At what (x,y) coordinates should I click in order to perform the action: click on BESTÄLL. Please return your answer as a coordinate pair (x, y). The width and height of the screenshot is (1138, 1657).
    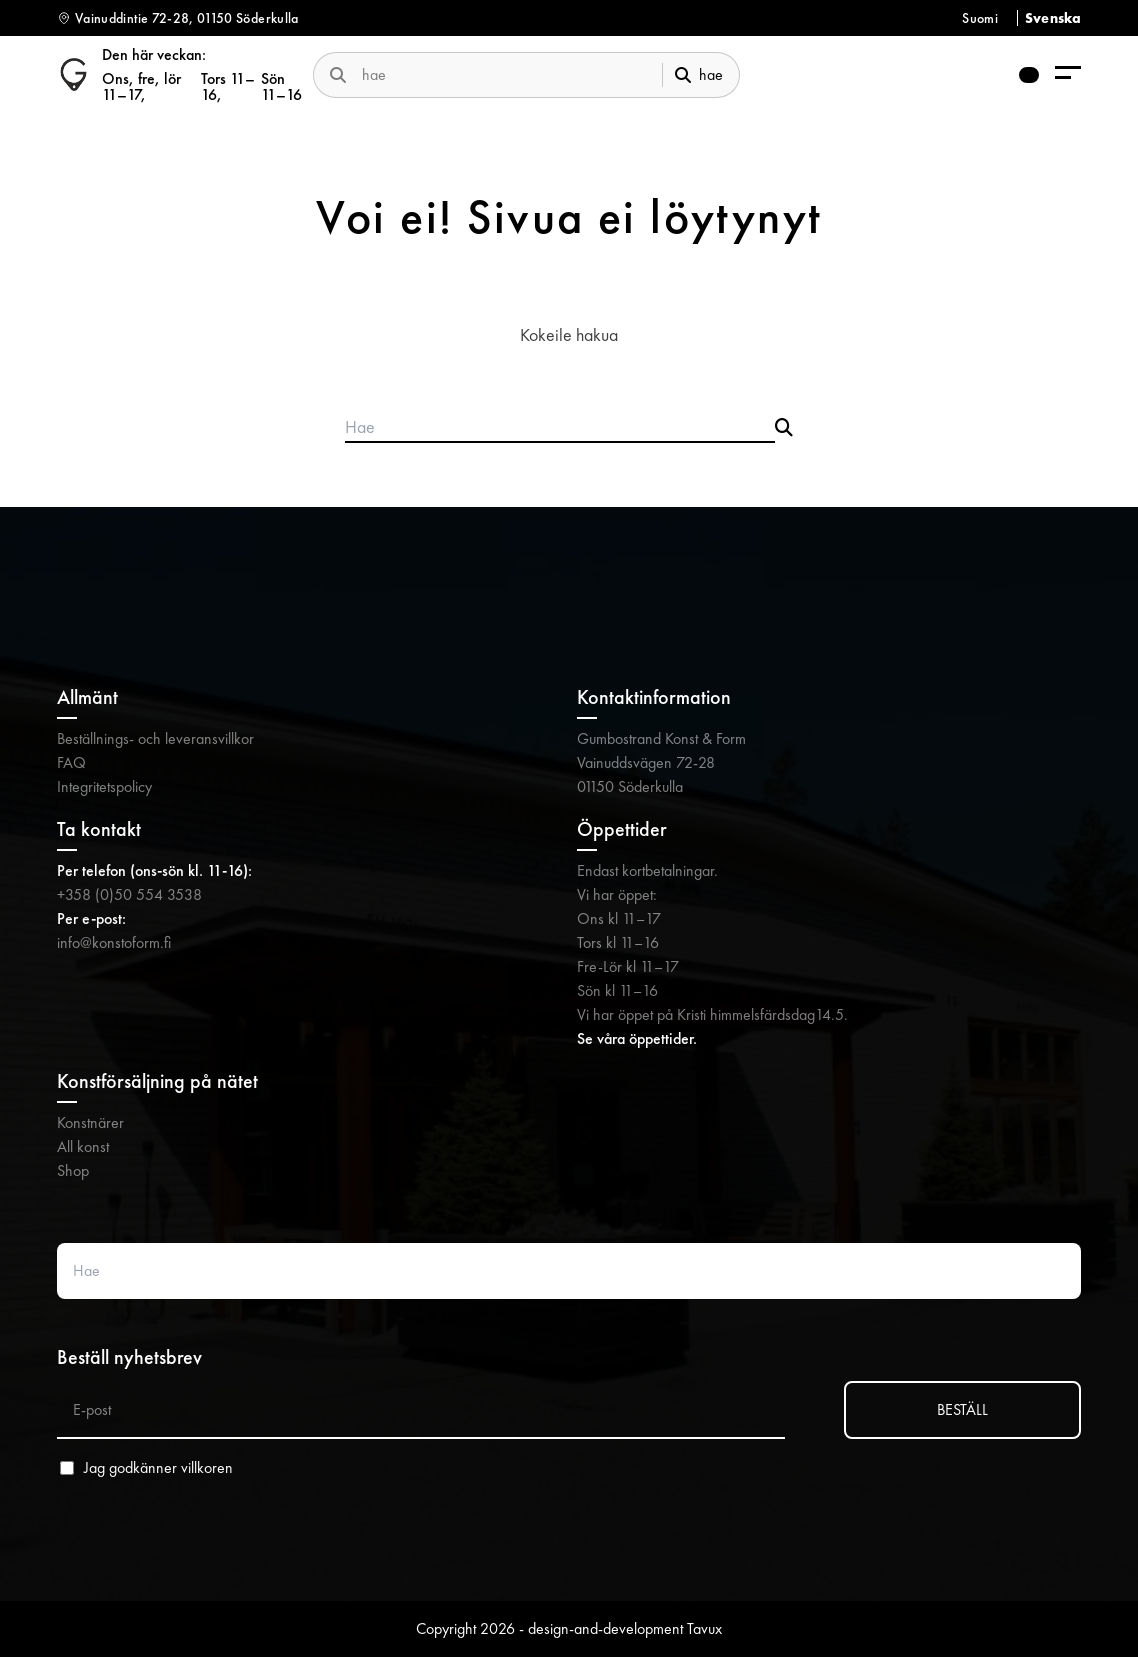
    Looking at the image, I should click on (962, 1409).